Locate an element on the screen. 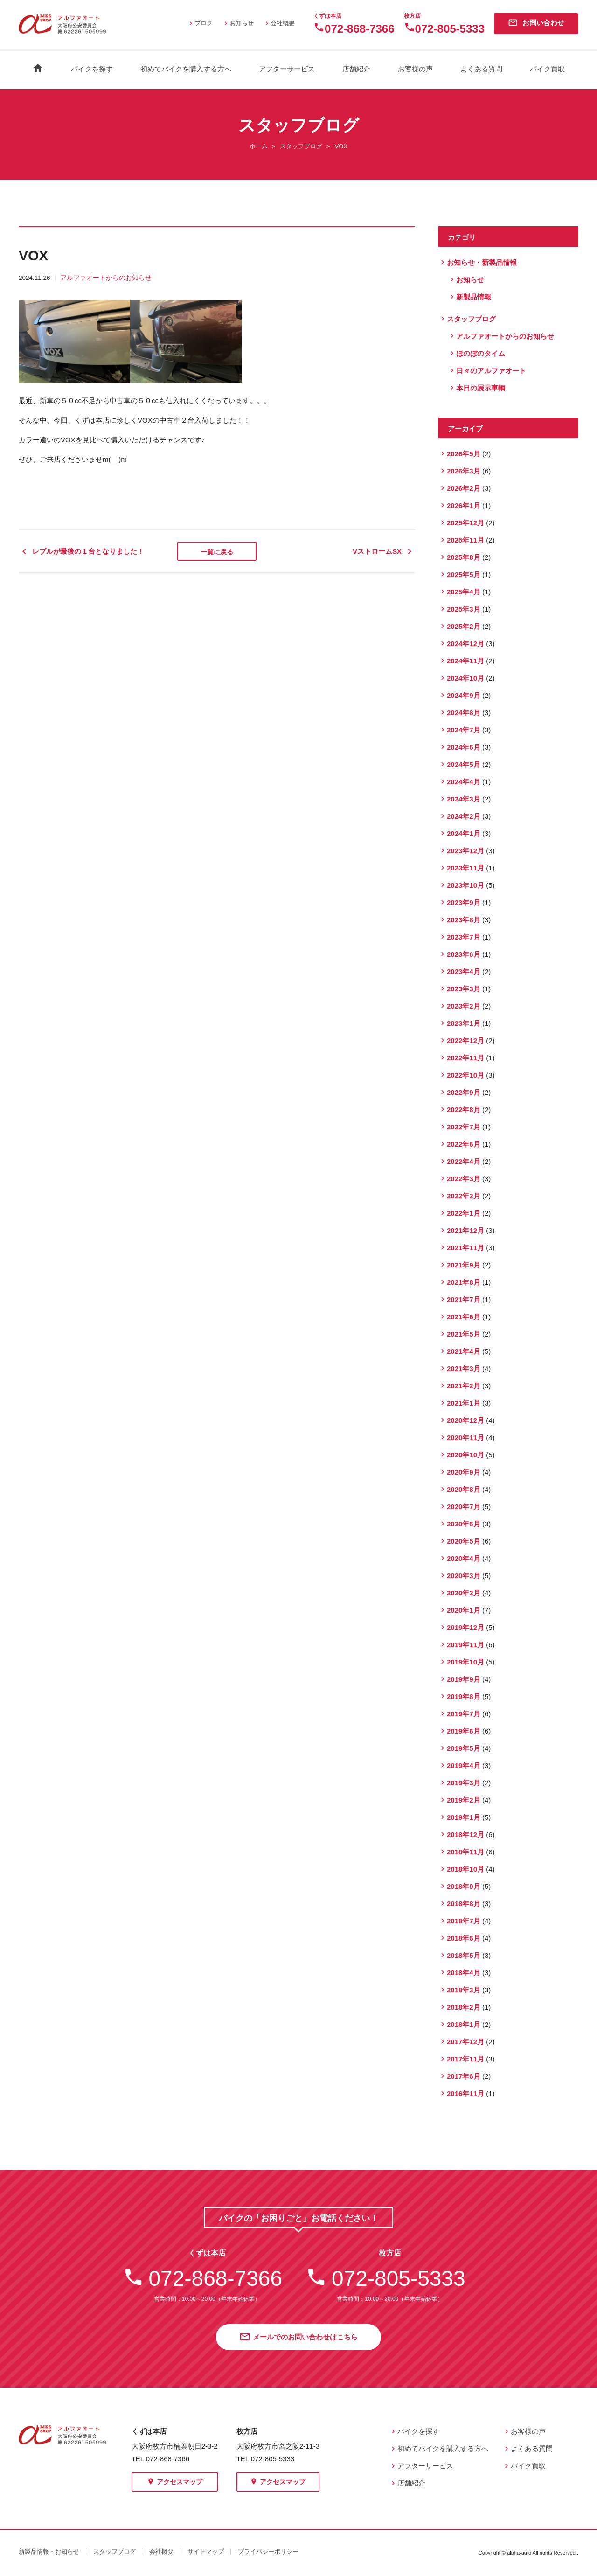 The height and width of the screenshot is (2576, 597). 2020年8月 is located at coordinates (463, 1489).